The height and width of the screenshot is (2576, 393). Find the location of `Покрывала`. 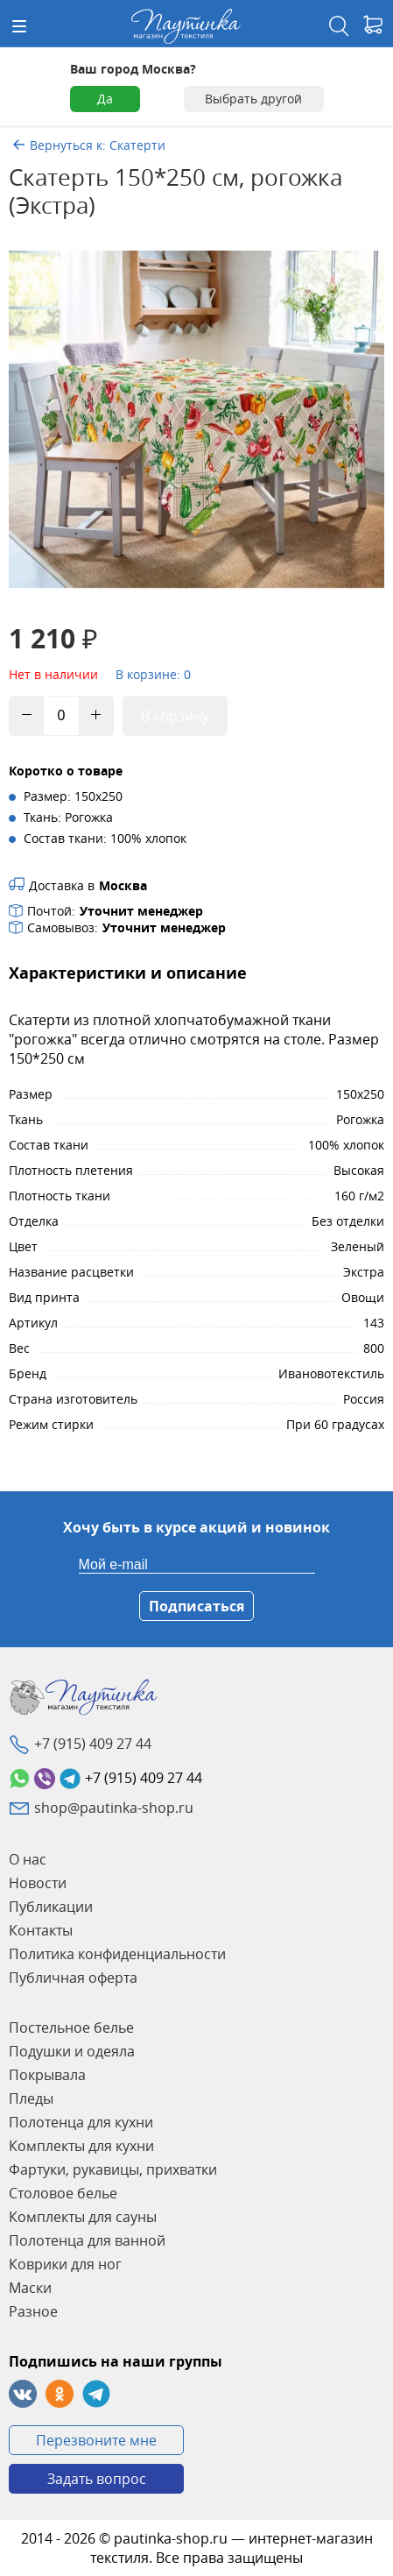

Покрывала is located at coordinates (47, 2074).